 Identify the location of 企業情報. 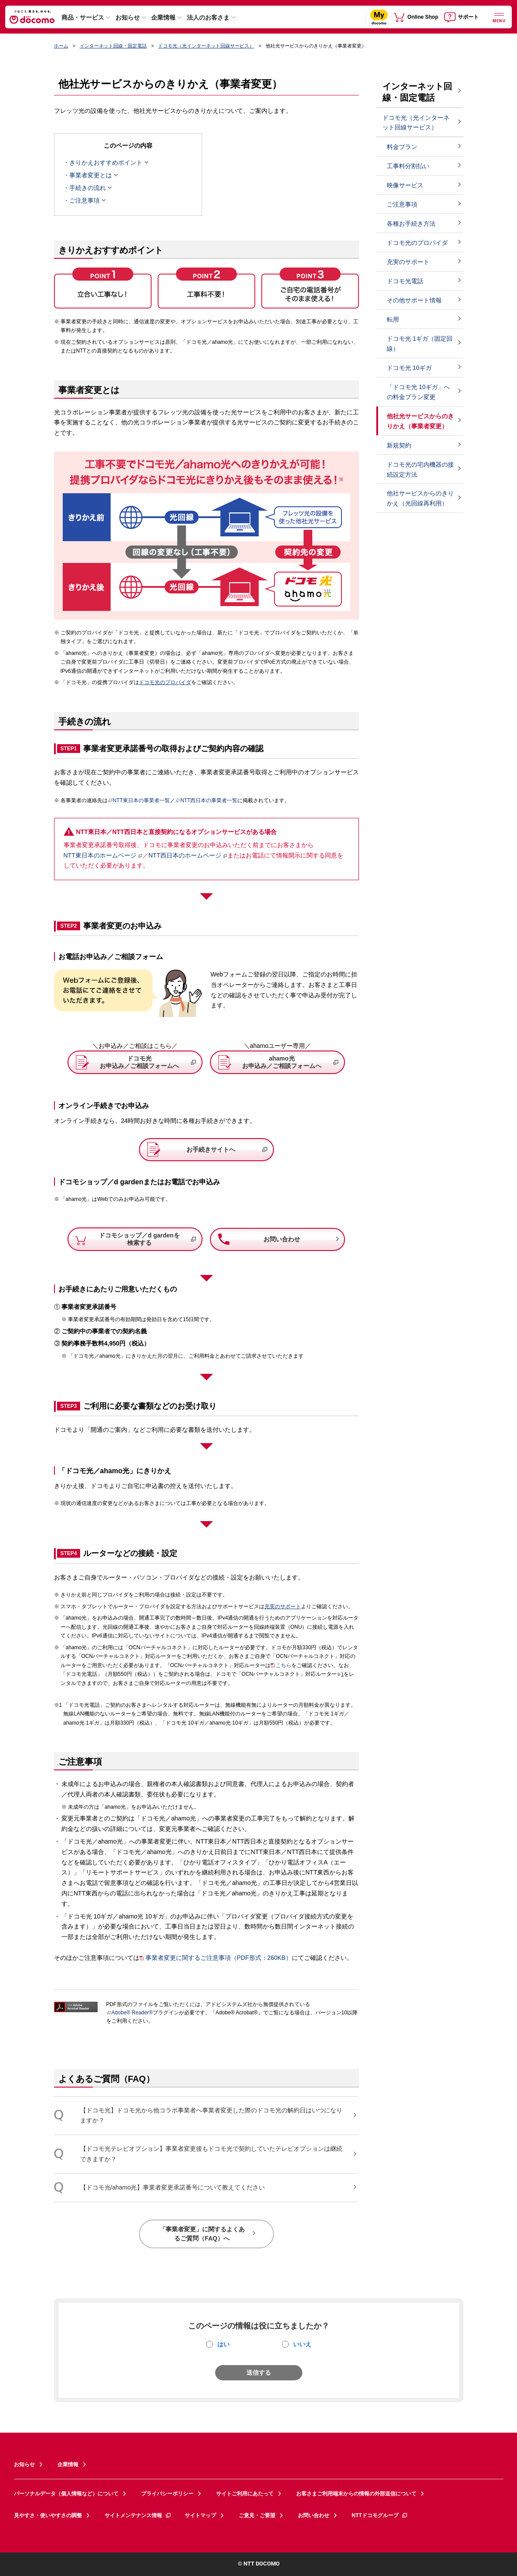
(163, 17).